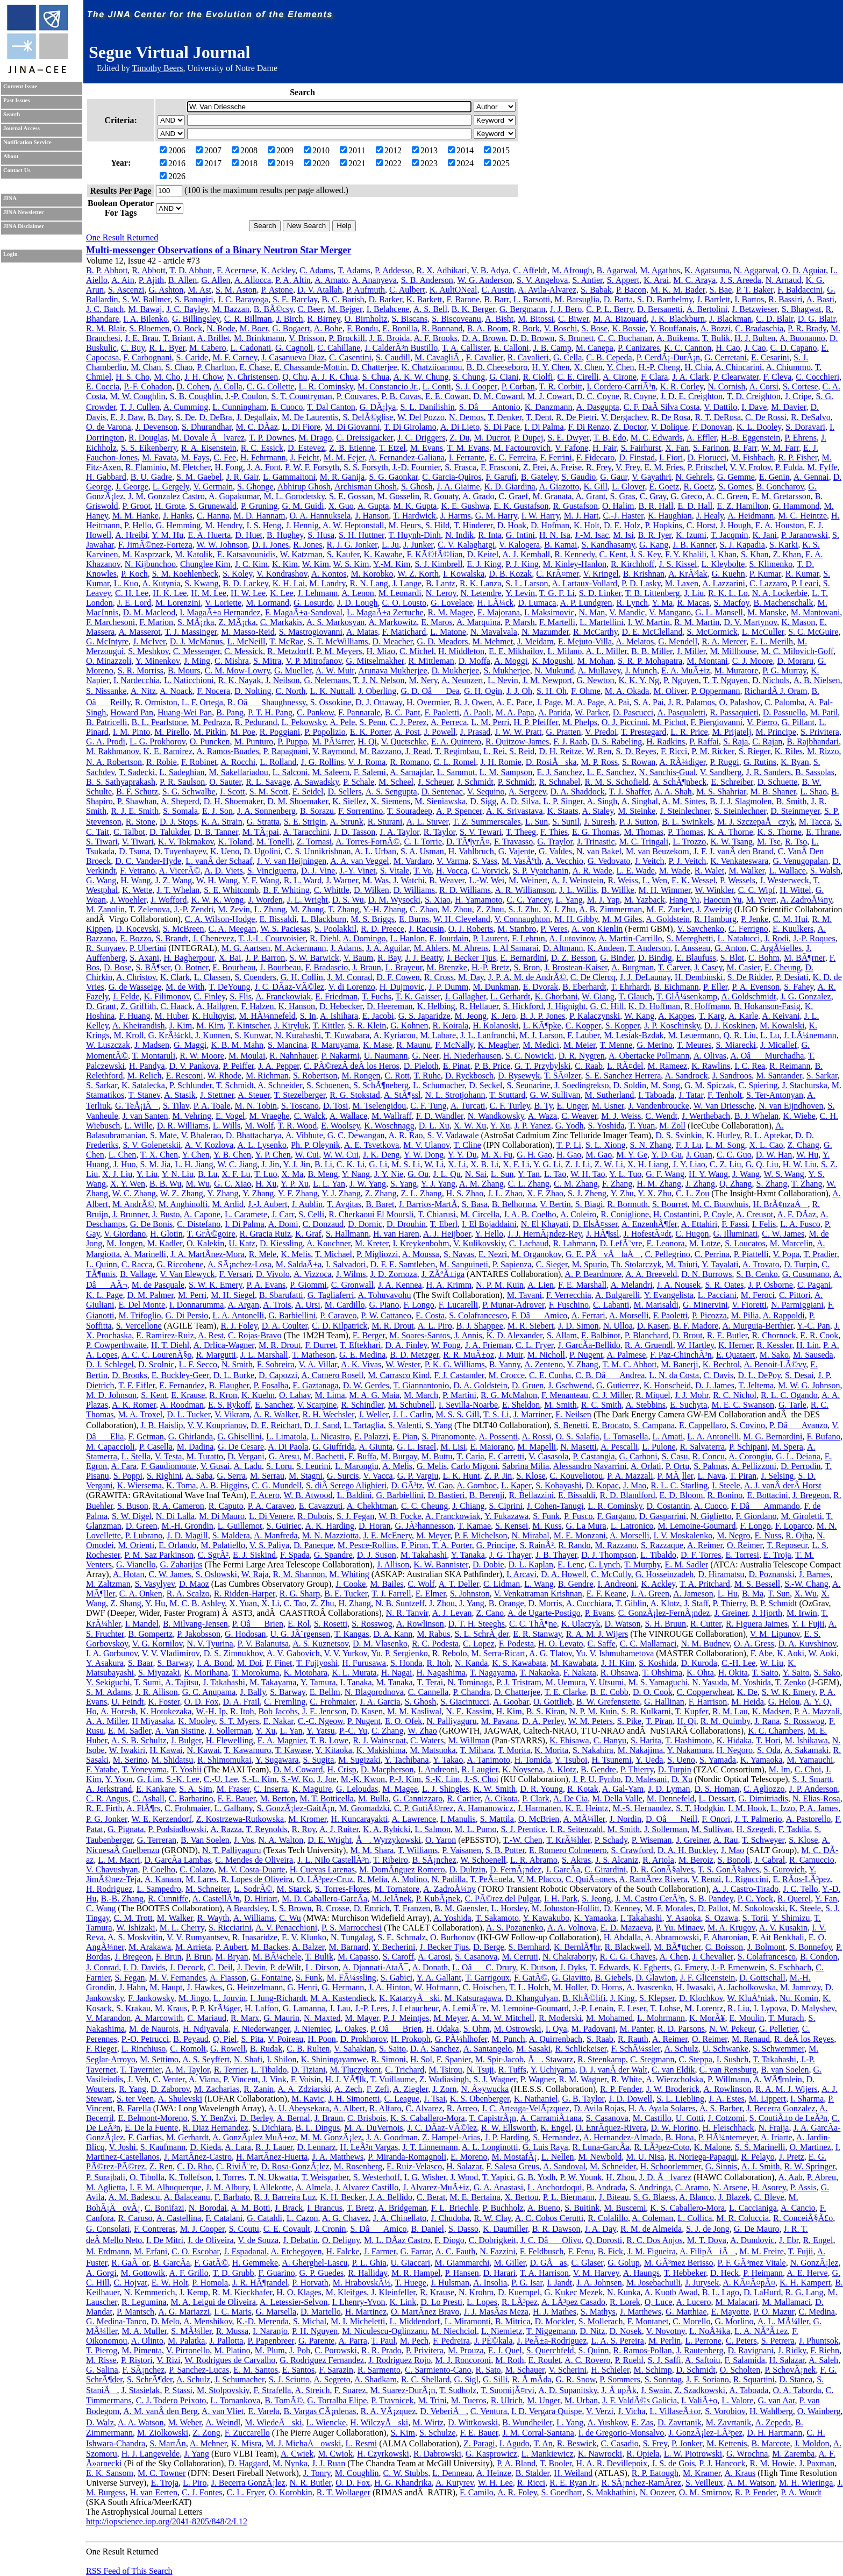 The height and width of the screenshot is (2576, 843). Describe the element at coordinates (802, 338) in the screenshot. I see `A. Buonanno` at that location.